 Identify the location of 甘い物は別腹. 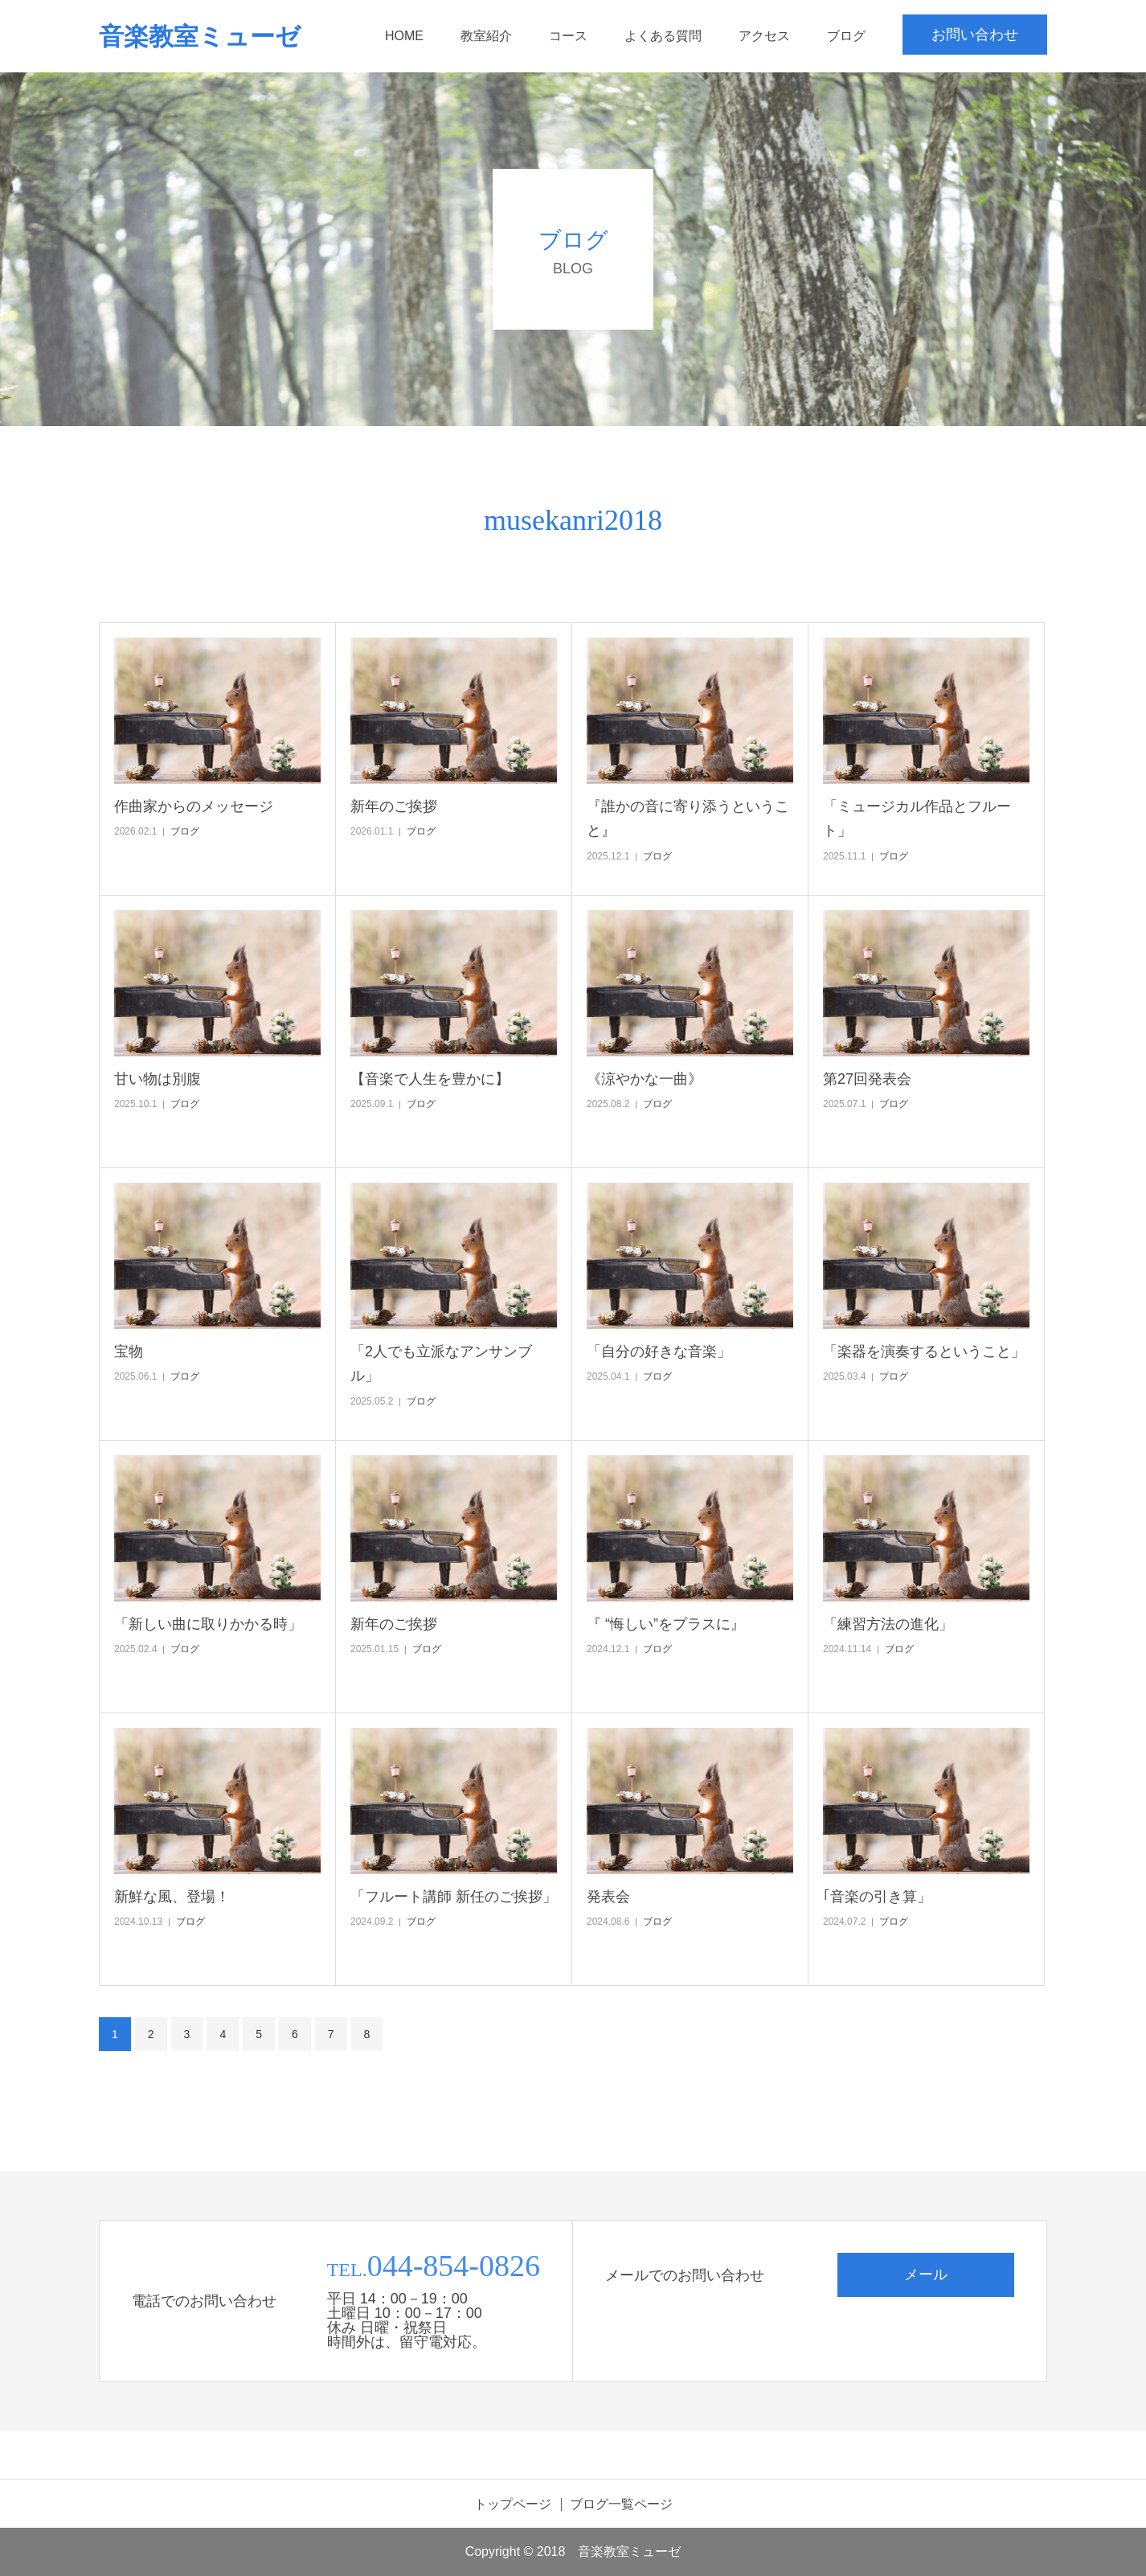
(157, 1079).